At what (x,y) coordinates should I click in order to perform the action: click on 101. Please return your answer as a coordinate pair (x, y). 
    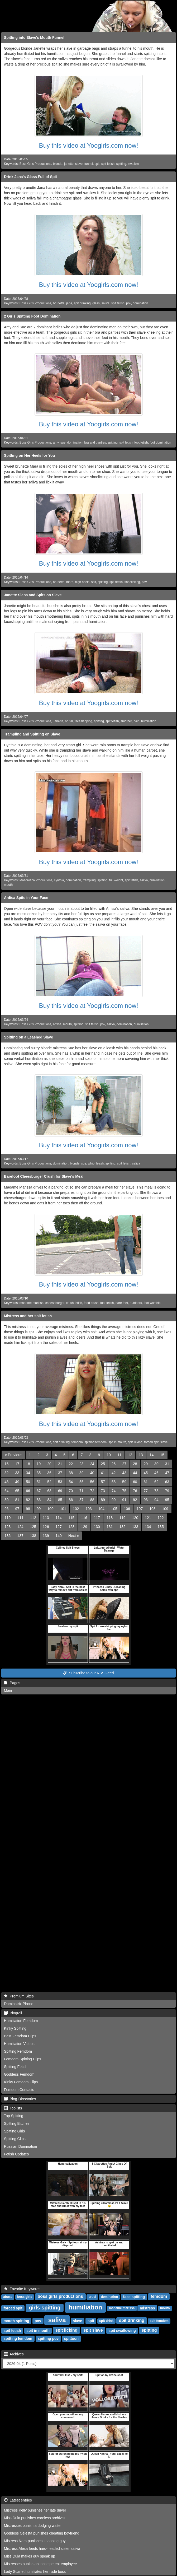
    Looking at the image, I should click on (63, 1509).